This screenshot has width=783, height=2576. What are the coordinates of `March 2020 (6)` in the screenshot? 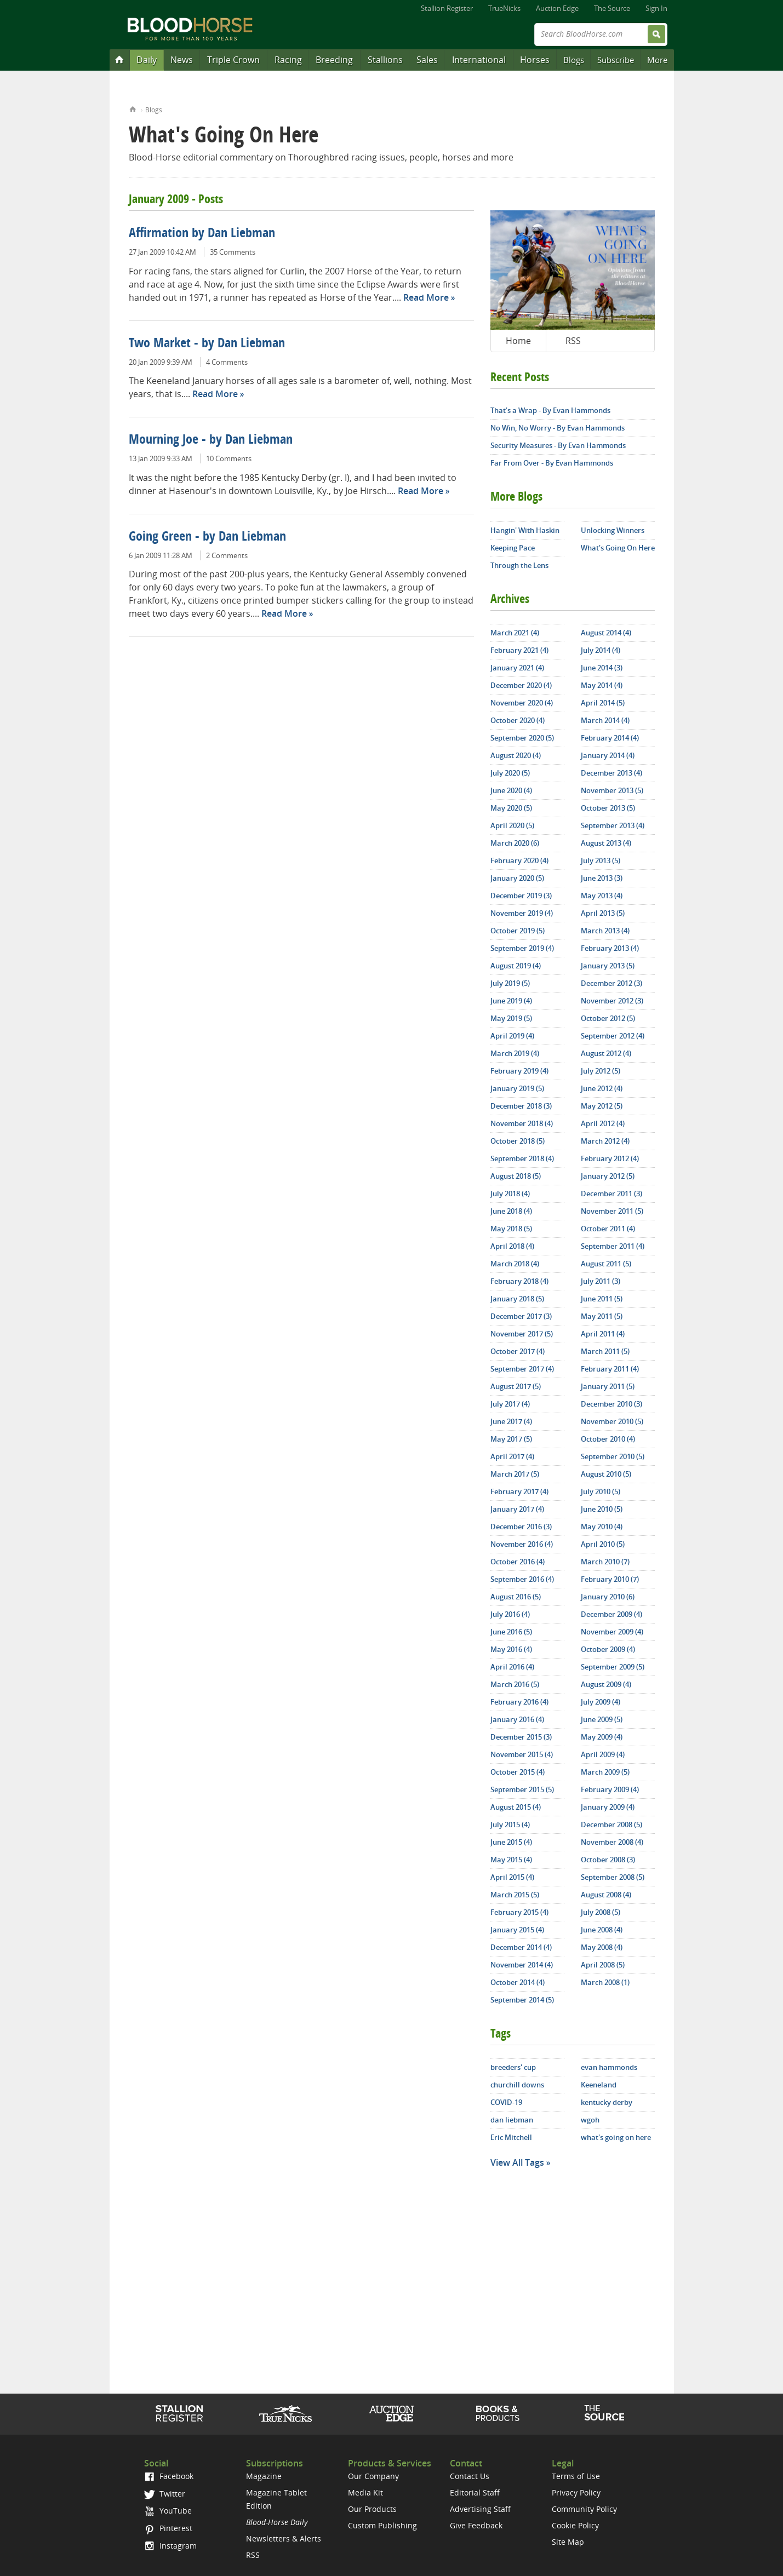 It's located at (514, 843).